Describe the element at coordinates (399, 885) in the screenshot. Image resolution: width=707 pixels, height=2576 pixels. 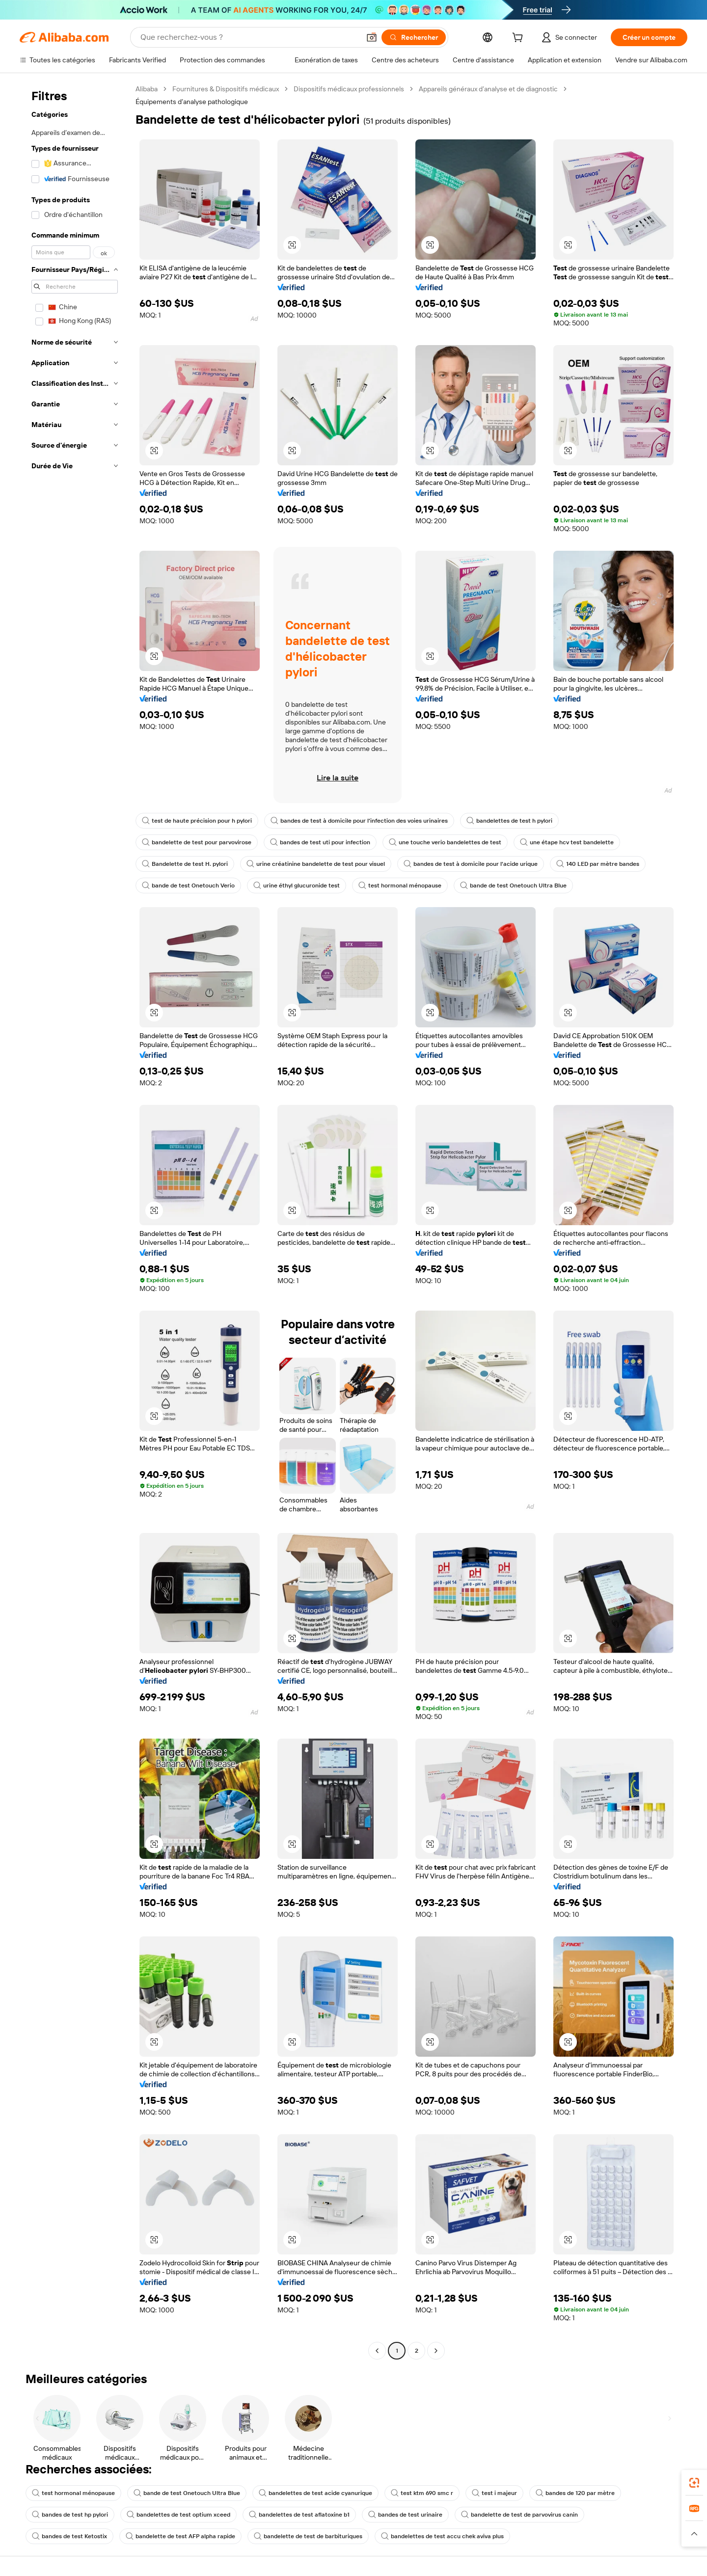
I see `test hormonal ménopause` at that location.